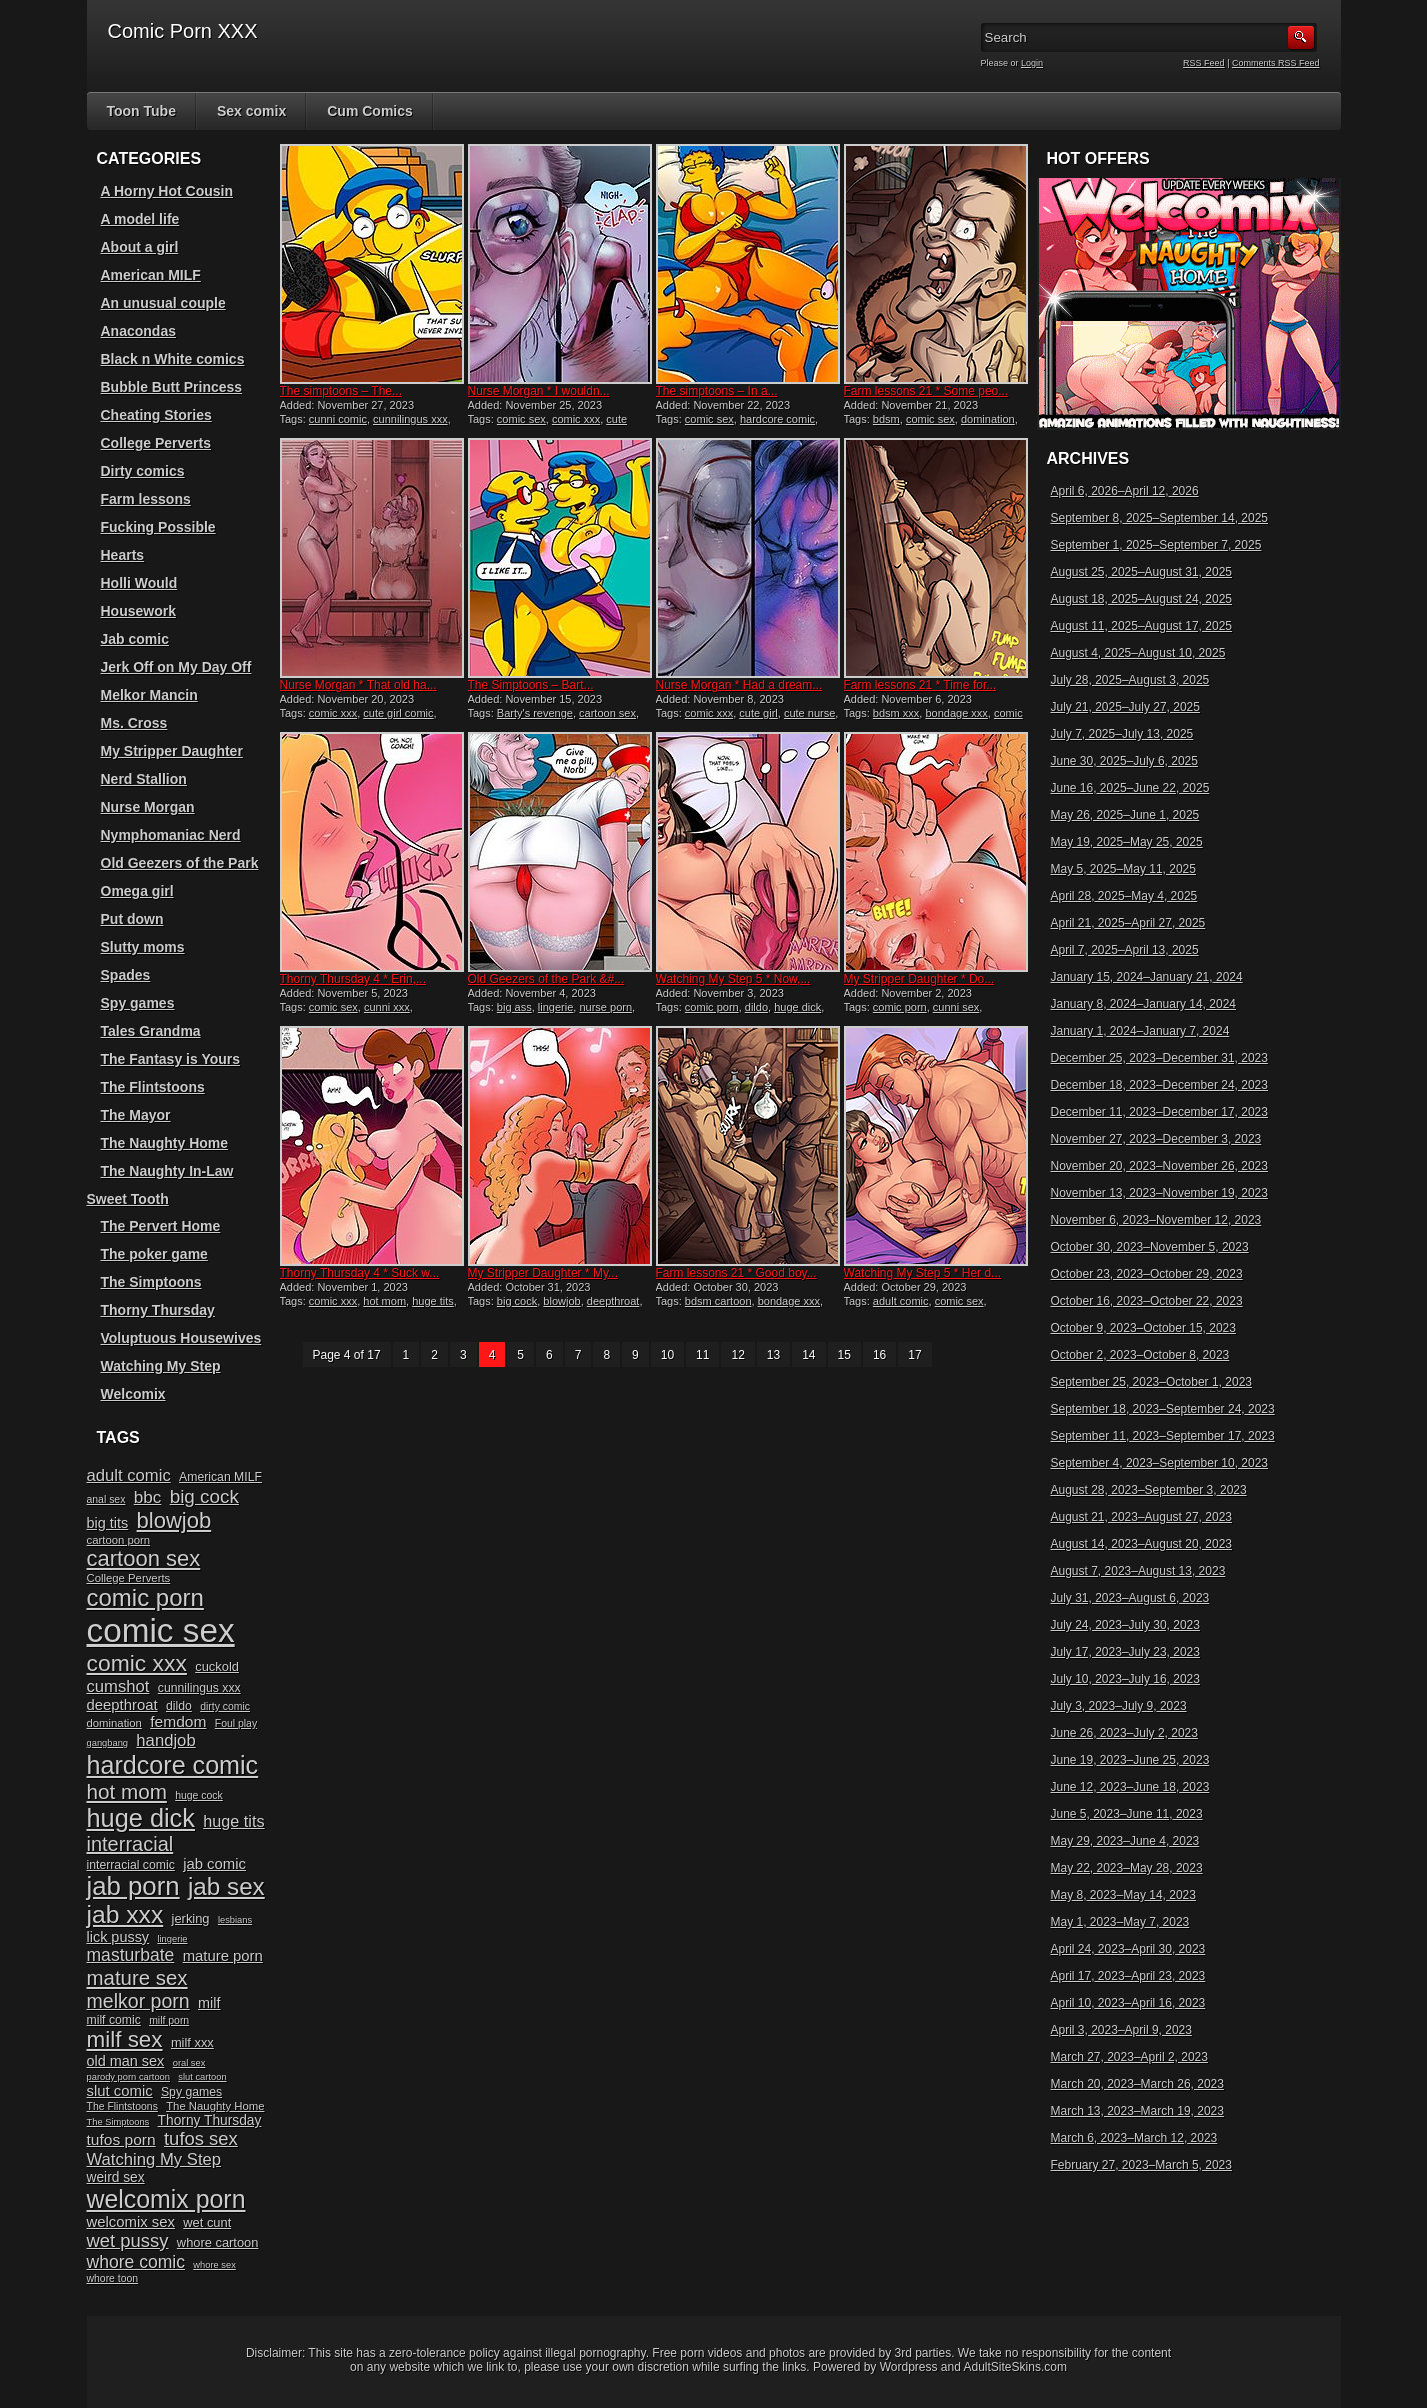 The width and height of the screenshot is (1427, 2408). What do you see at coordinates (667, 1355) in the screenshot?
I see `10` at bounding box center [667, 1355].